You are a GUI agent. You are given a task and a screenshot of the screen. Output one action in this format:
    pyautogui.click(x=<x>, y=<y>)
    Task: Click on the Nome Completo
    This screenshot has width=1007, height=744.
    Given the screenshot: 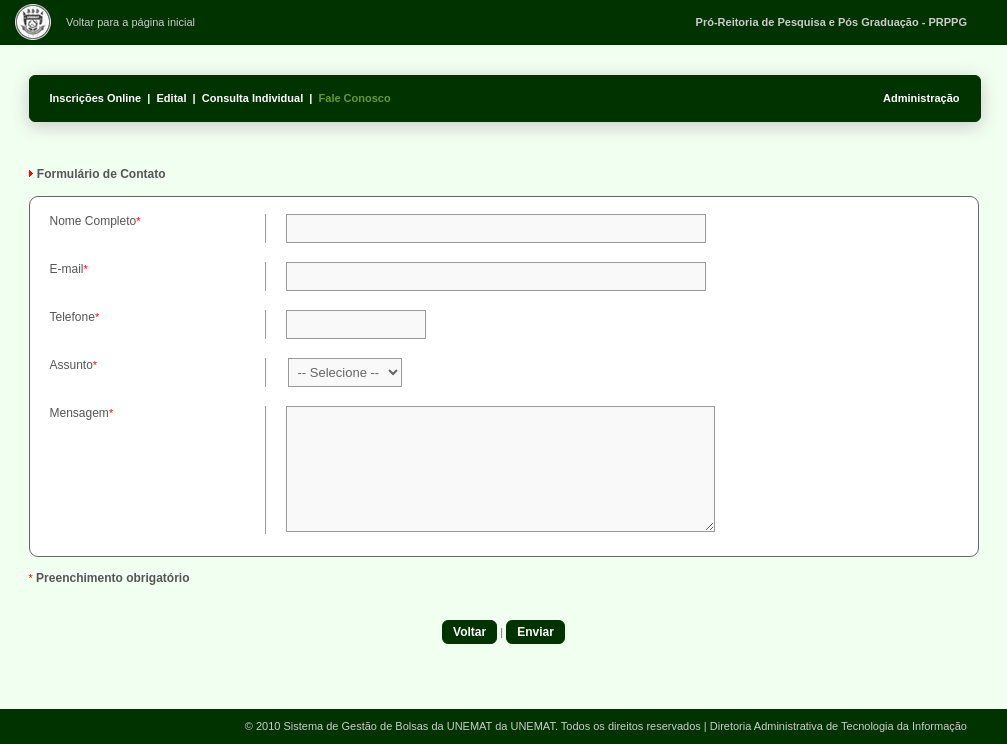 What is the action you would take?
    pyautogui.click(x=93, y=221)
    